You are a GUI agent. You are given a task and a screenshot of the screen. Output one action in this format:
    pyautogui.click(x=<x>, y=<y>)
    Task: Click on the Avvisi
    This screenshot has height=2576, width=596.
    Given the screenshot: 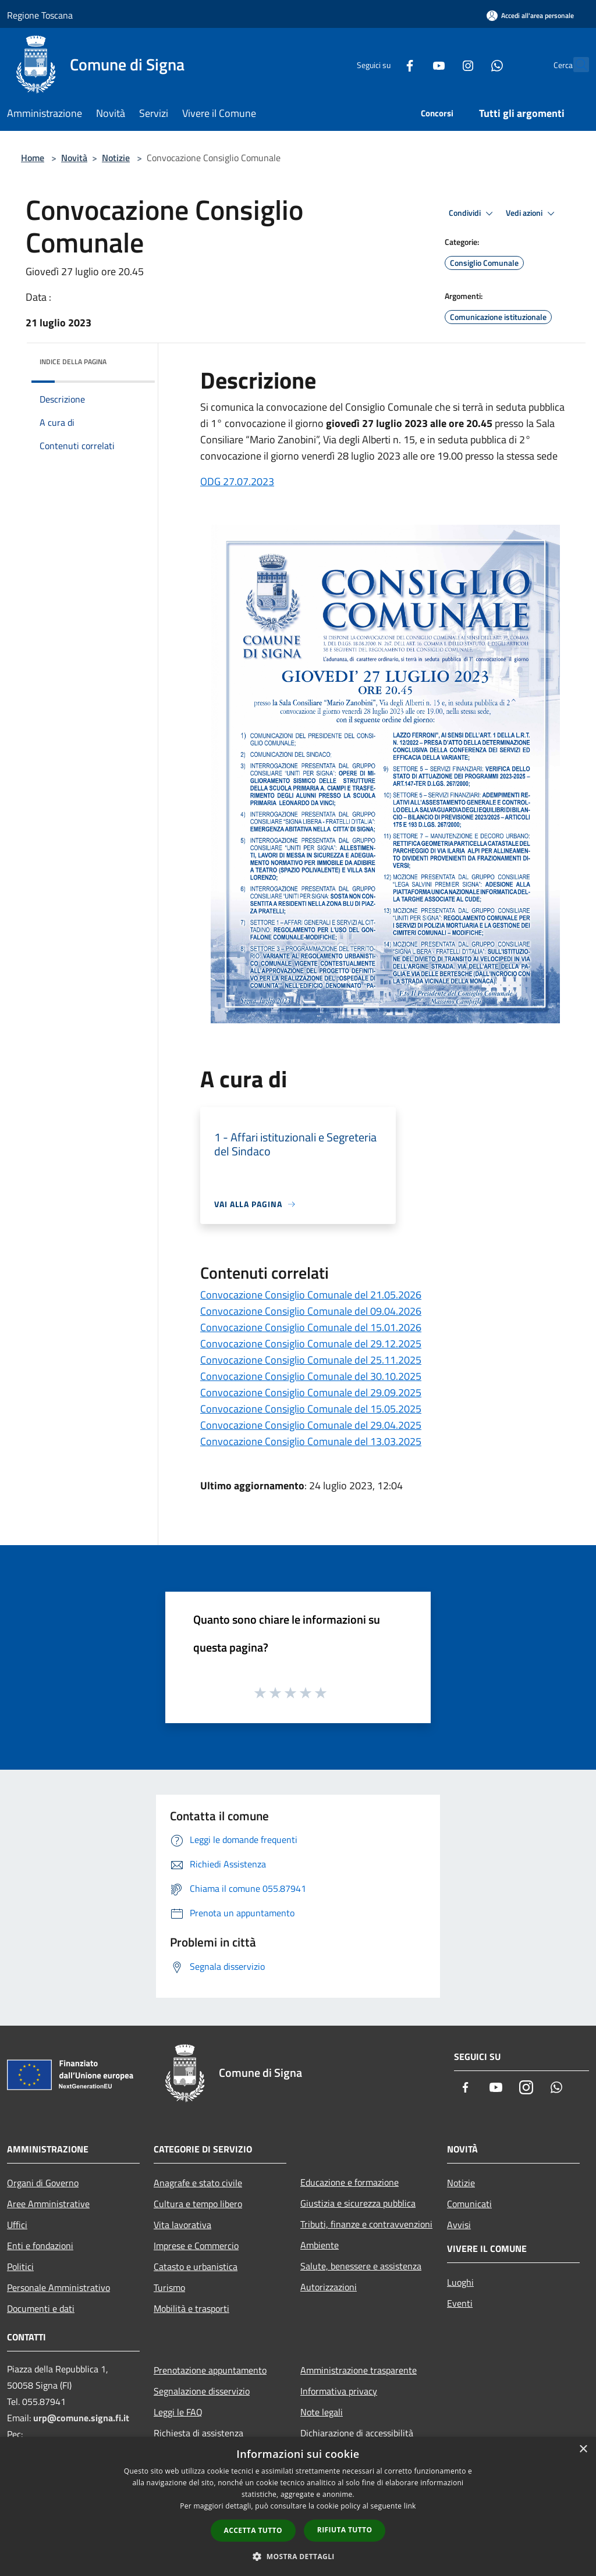 What is the action you would take?
    pyautogui.click(x=459, y=2225)
    